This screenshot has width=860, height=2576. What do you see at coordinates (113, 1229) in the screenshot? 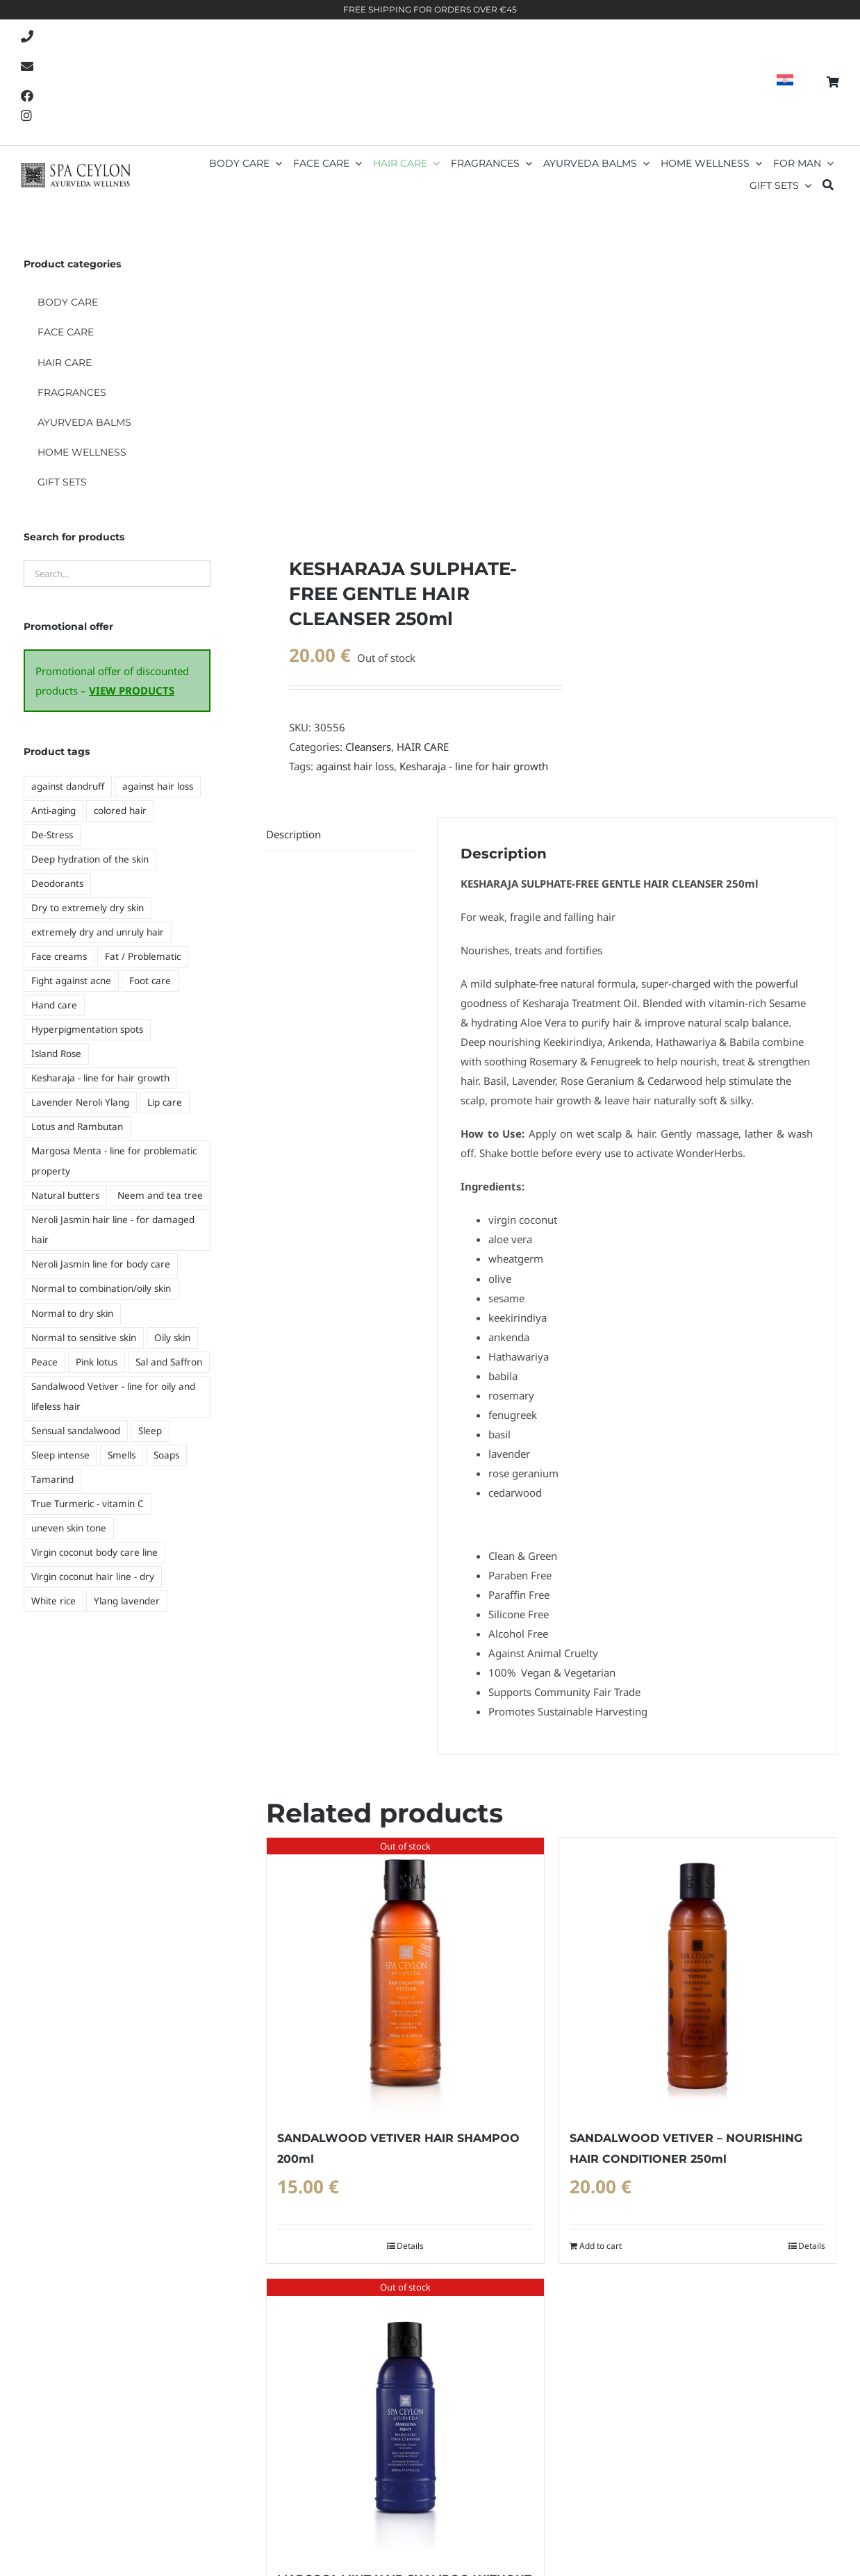
I see `Neroli Jasmin hair line - for damaged hair [Neroli Jasmin hair line - for damaged hair (4 products)]` at bounding box center [113, 1229].